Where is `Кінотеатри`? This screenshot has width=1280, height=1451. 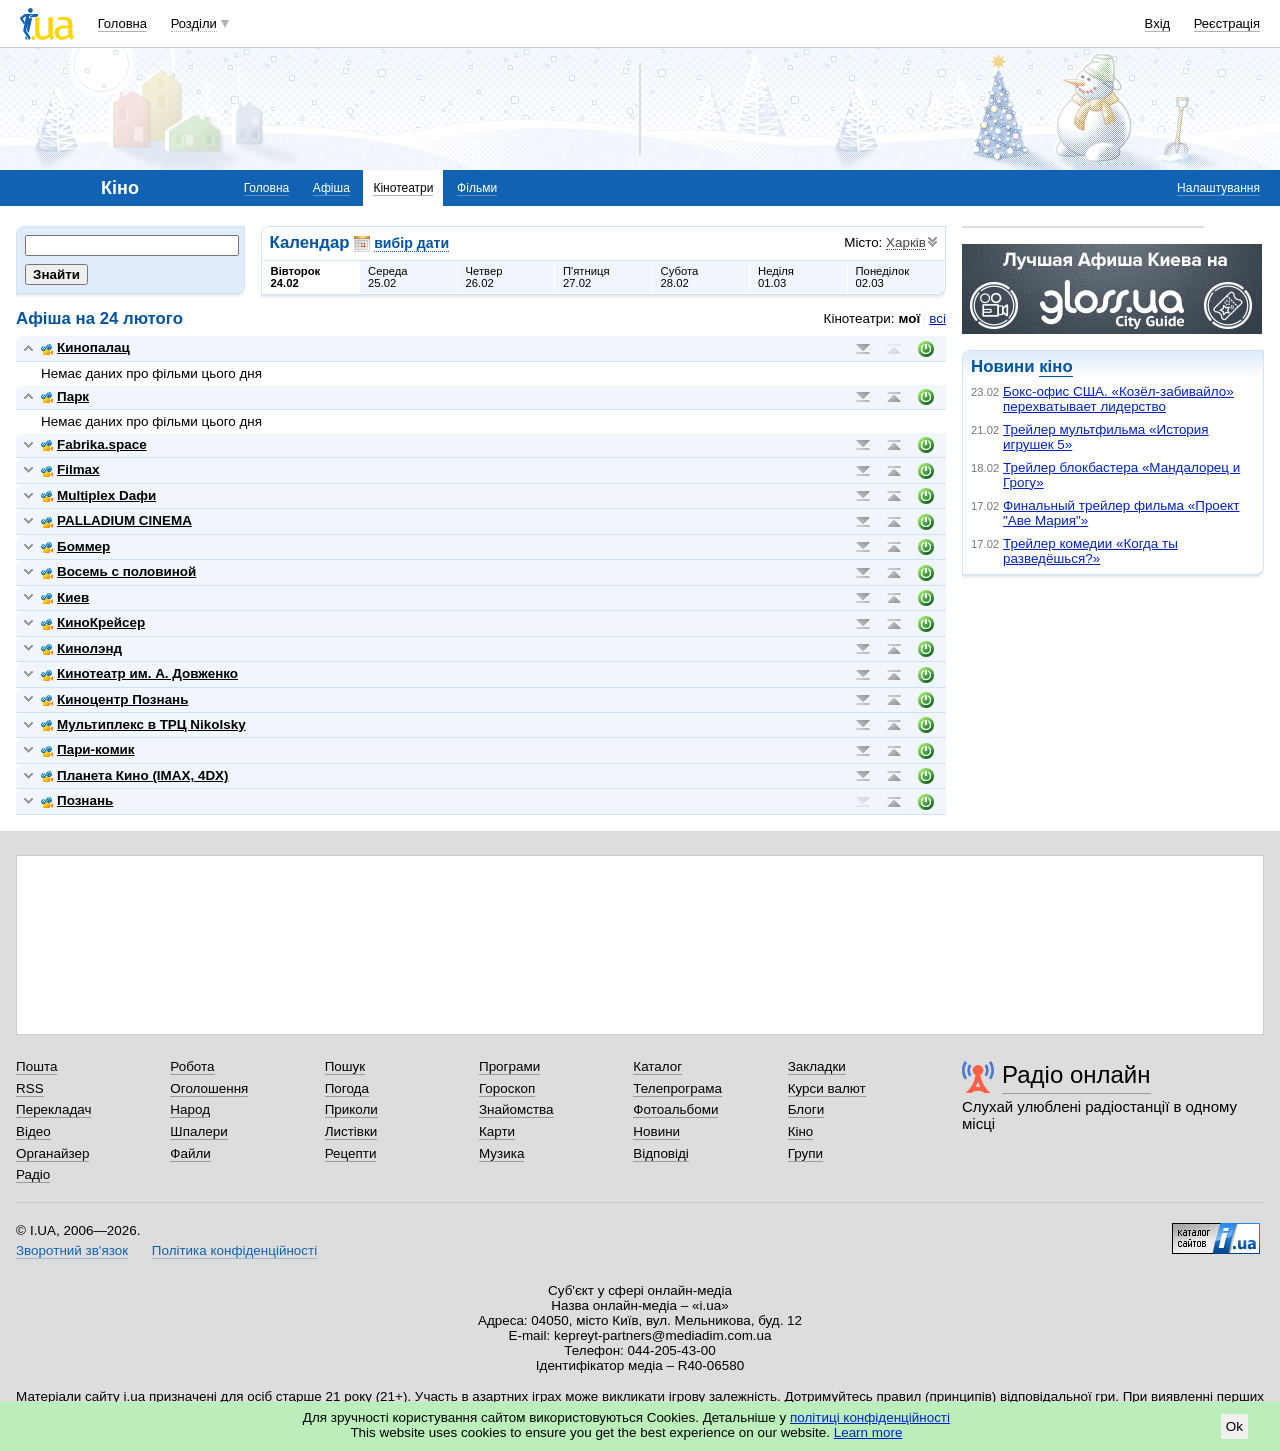 Кінотеатри is located at coordinates (403, 188).